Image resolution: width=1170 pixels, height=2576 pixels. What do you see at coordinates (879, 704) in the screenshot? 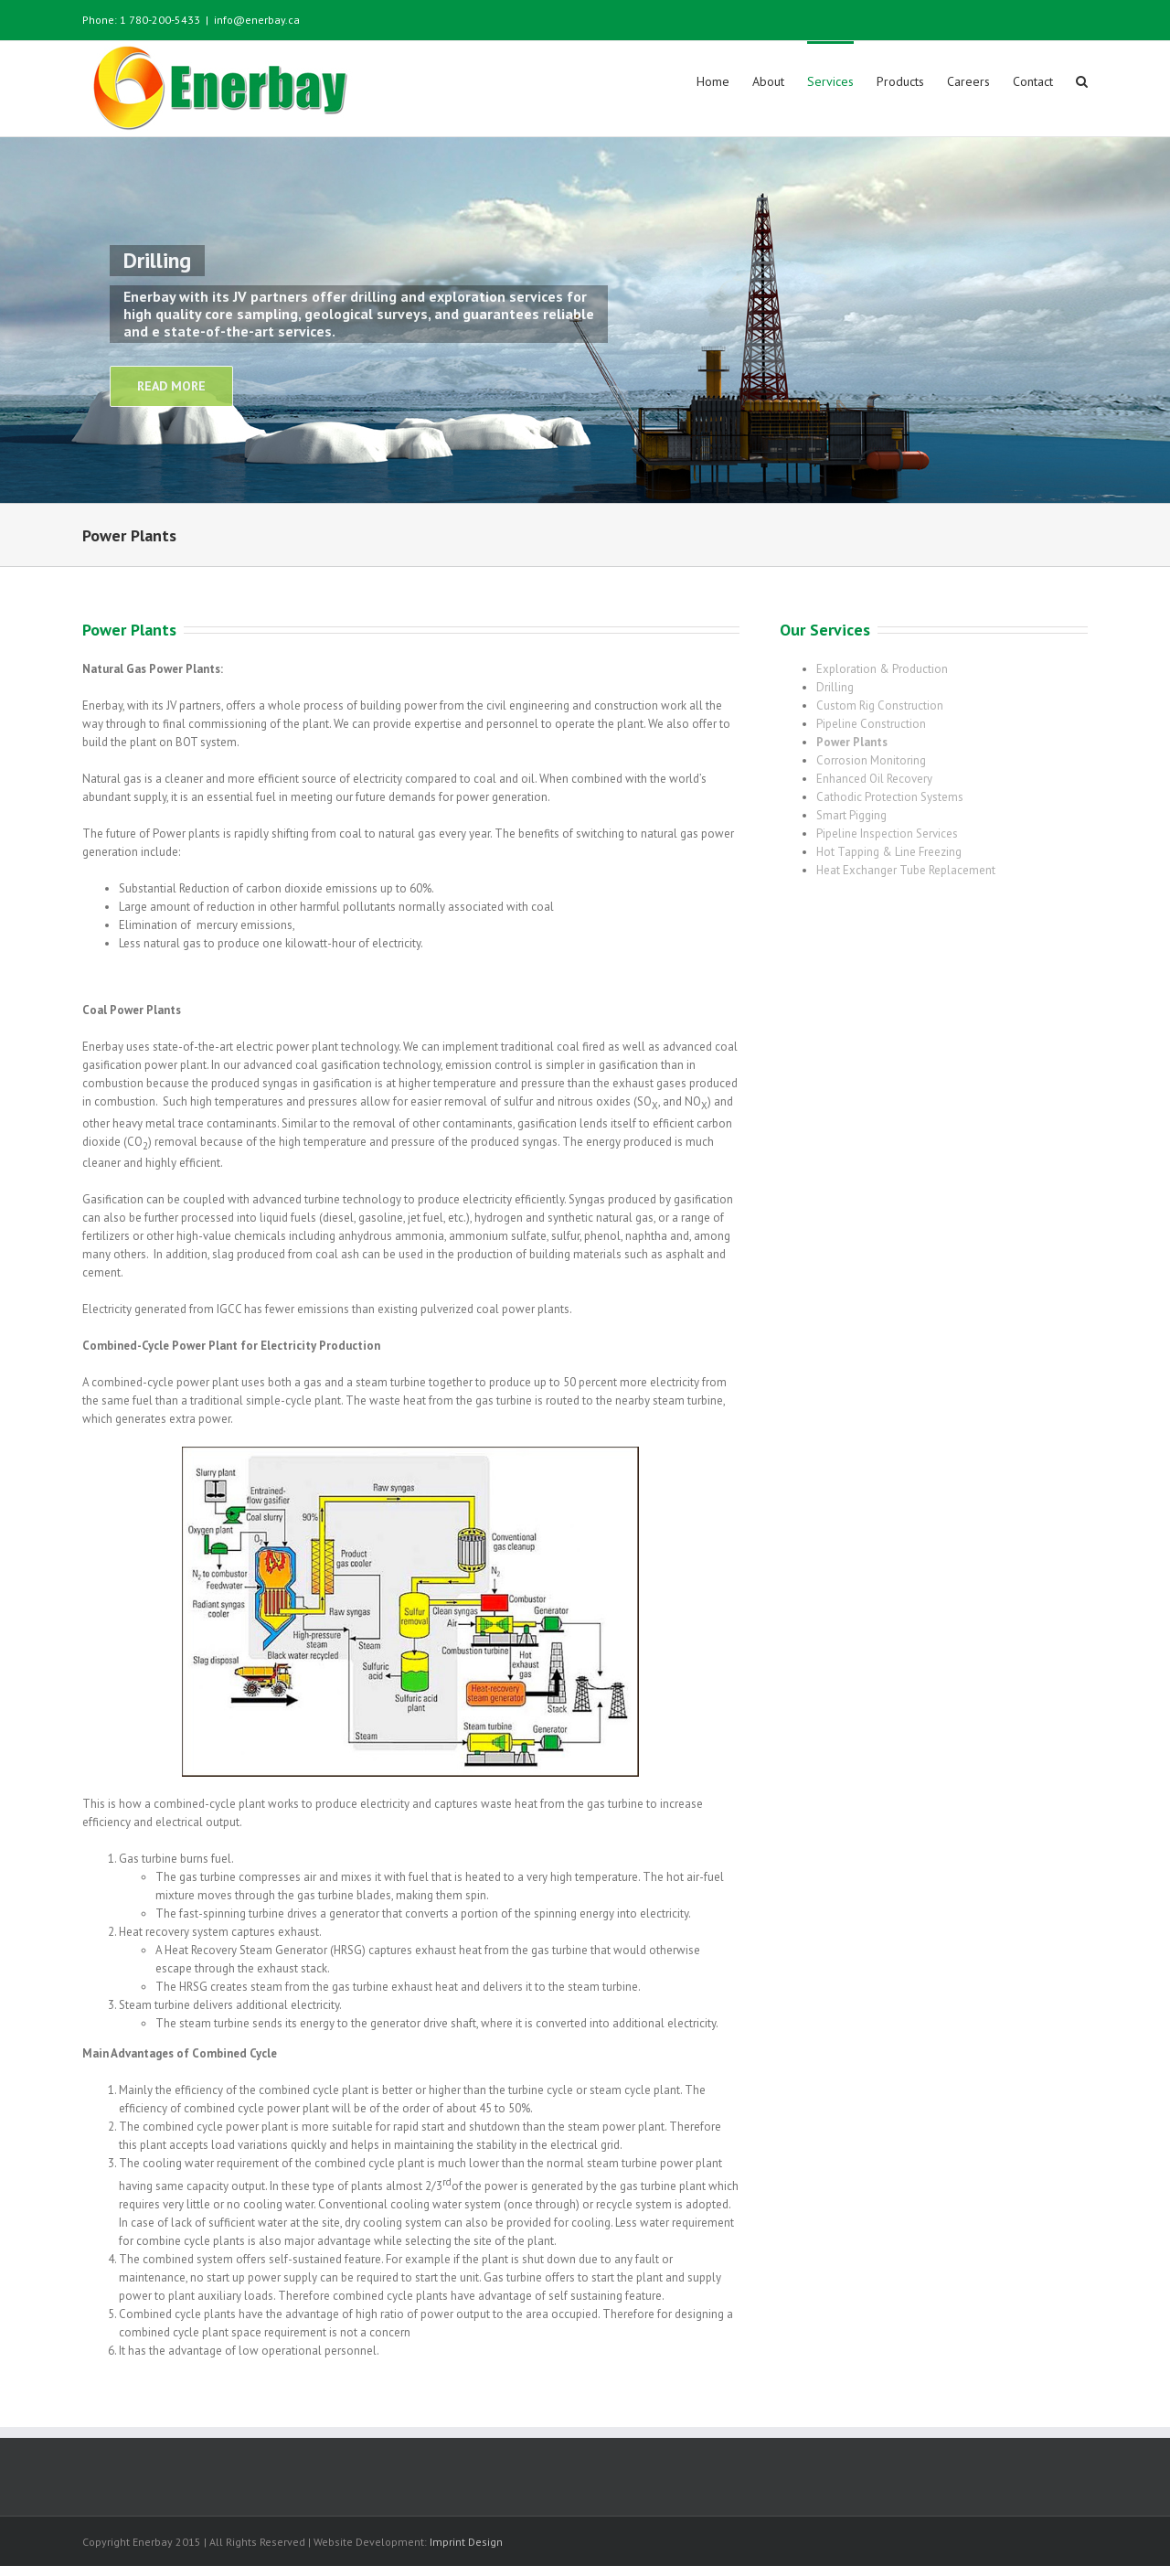
I see `Custom Rig Construction` at bounding box center [879, 704].